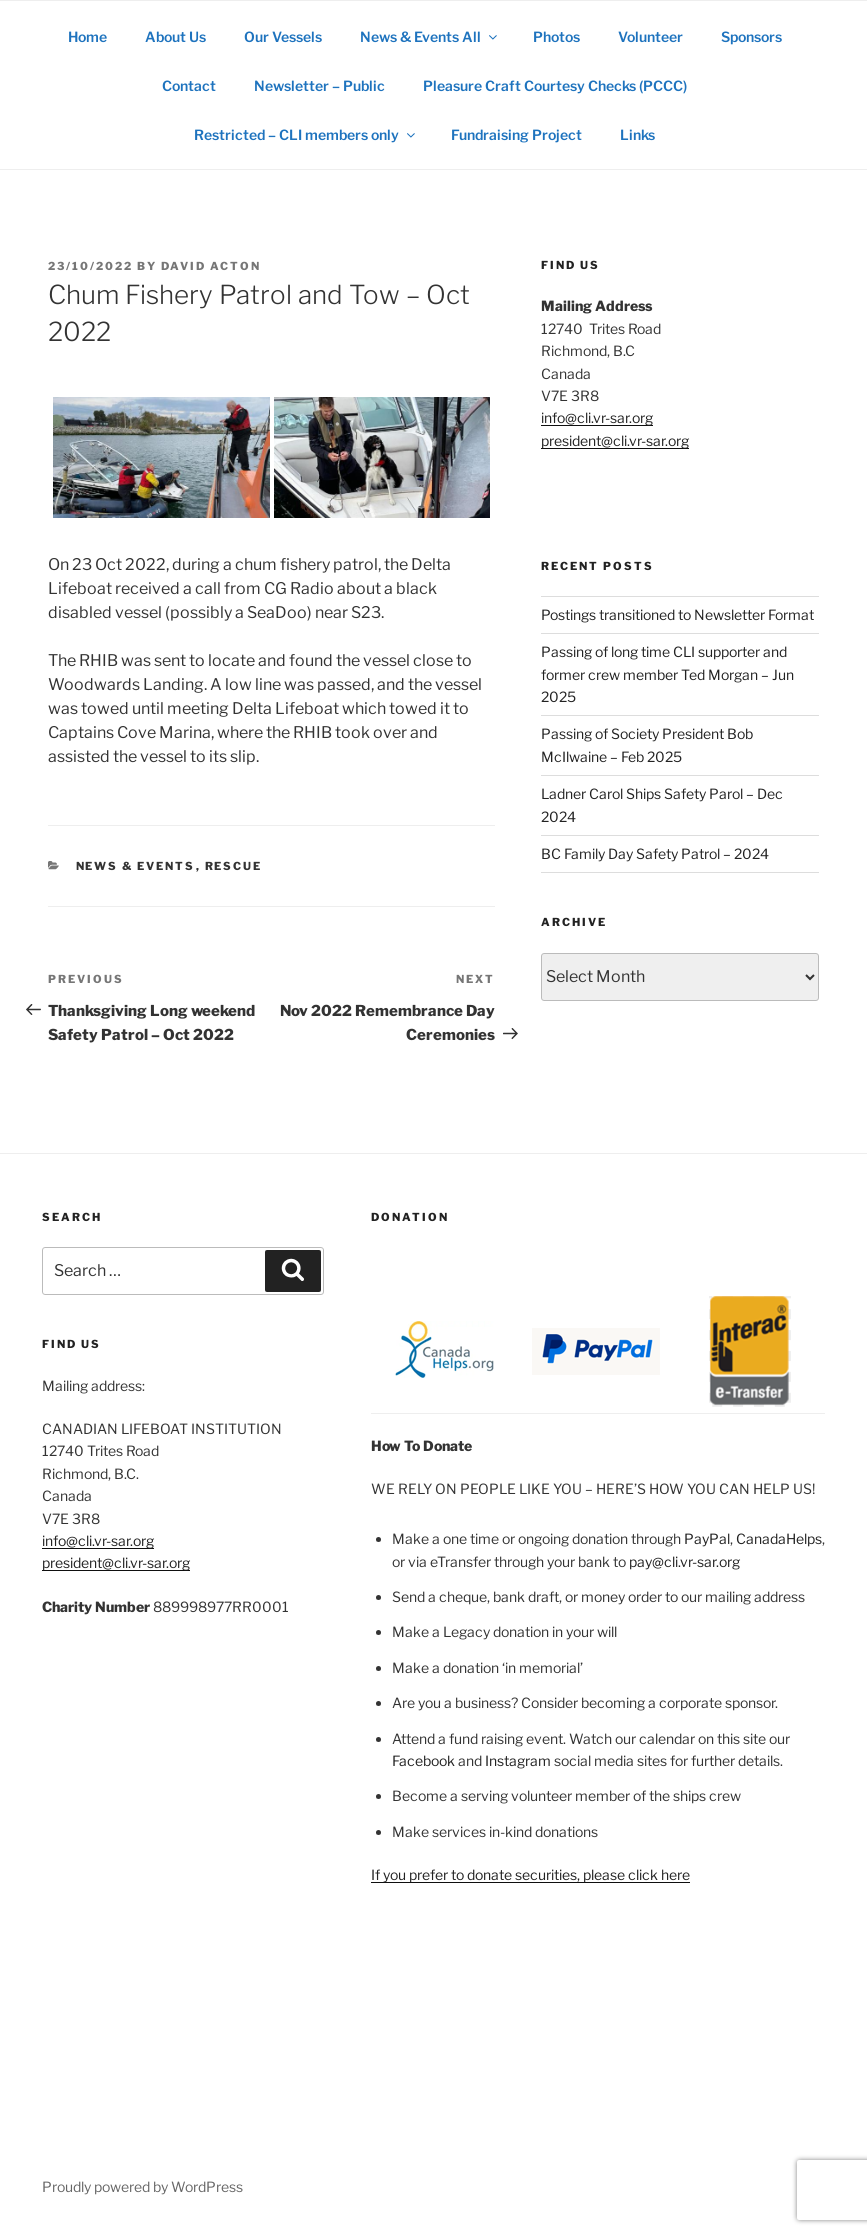  Describe the element at coordinates (684, 1561) in the screenshot. I see `pay@cli.vr-sar.org` at that location.